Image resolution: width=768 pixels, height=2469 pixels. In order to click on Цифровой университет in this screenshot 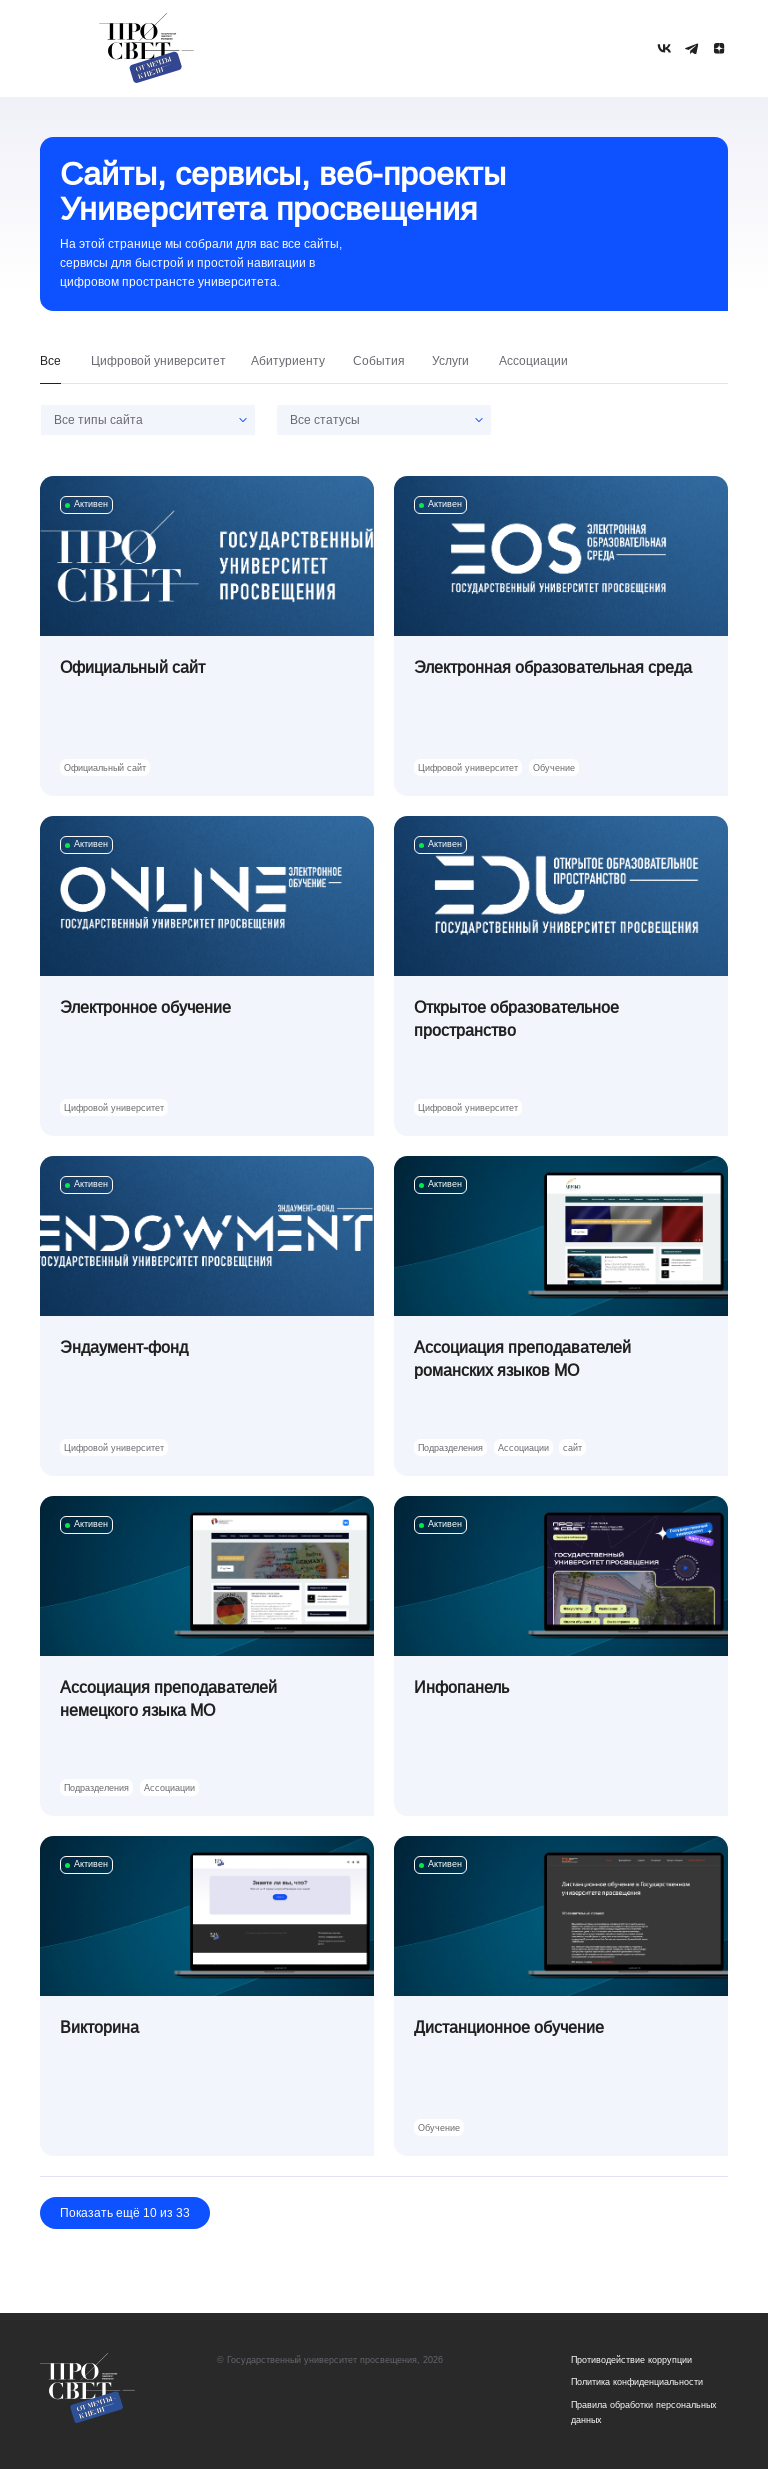, I will do `click(158, 360)`.